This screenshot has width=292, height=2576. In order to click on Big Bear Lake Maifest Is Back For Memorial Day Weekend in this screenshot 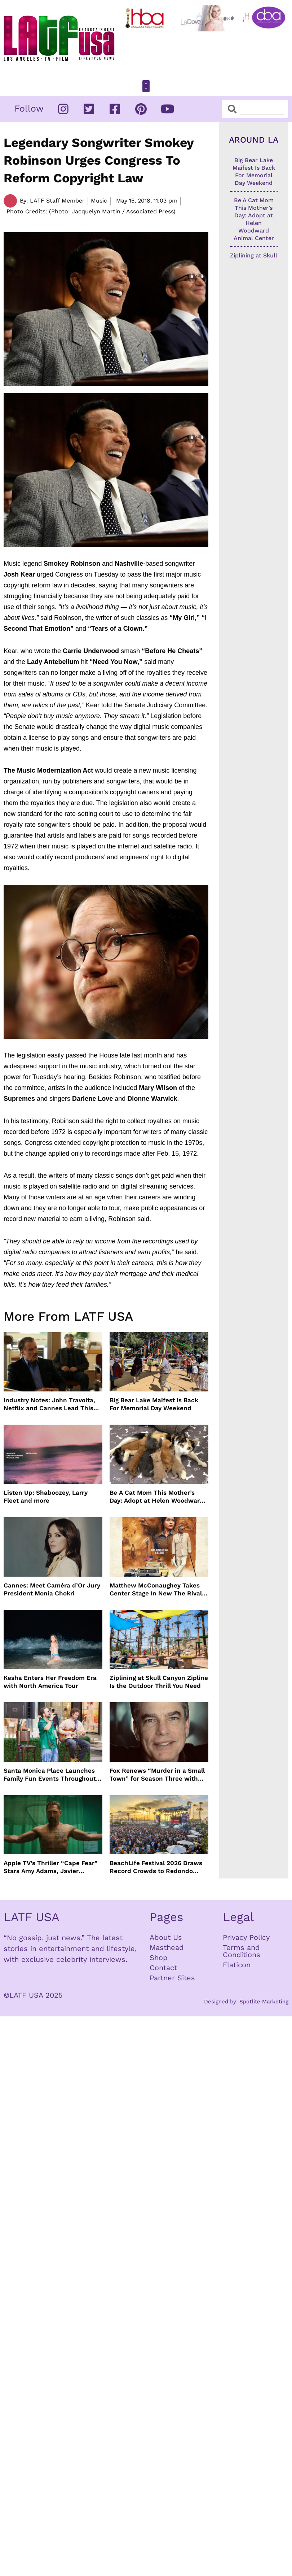, I will do `click(154, 1404)`.